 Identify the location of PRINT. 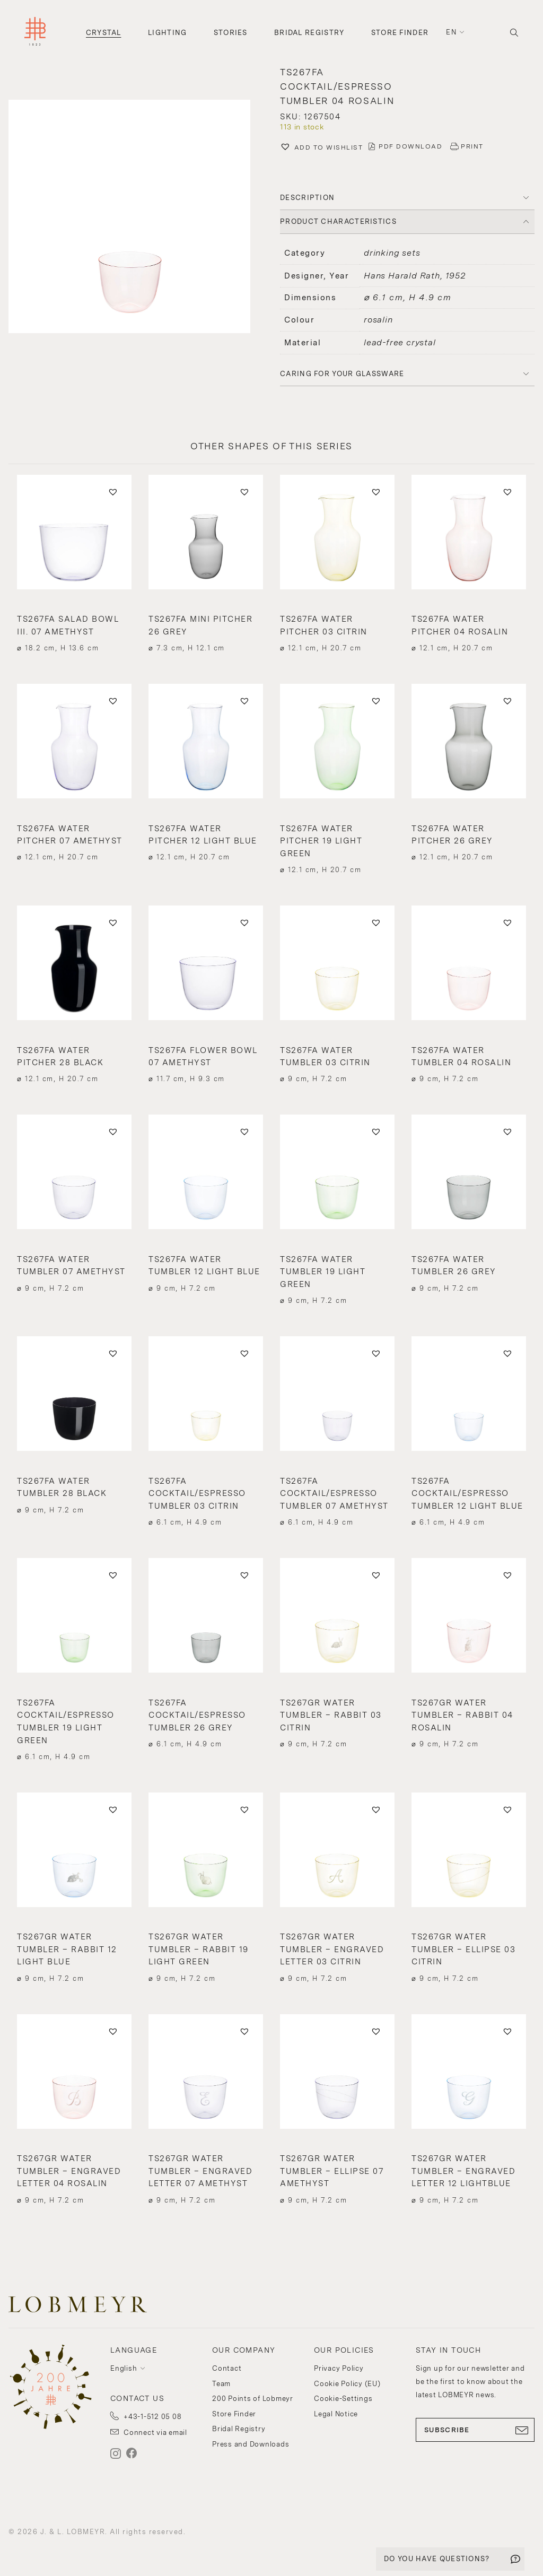
(472, 146).